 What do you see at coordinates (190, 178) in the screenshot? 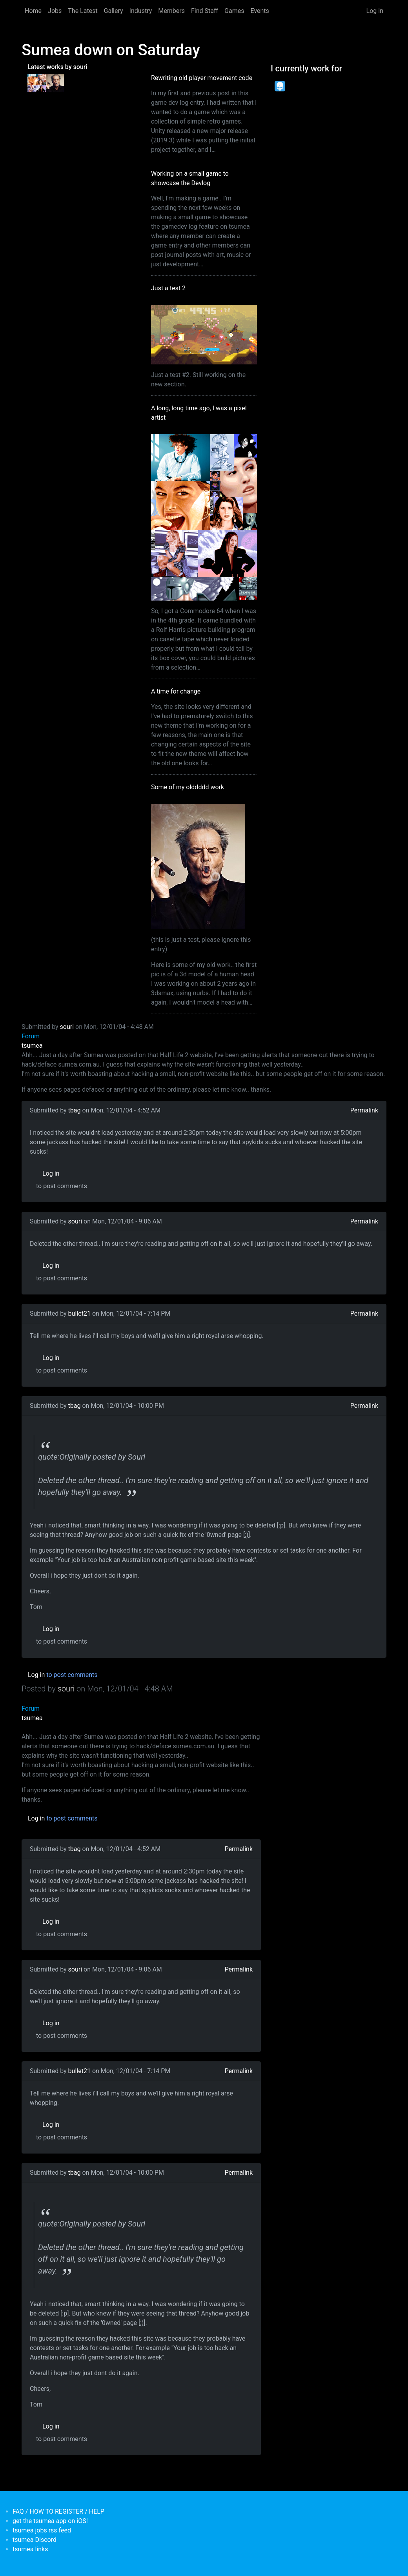
I see `Working on a small game to showcase the Devlog` at bounding box center [190, 178].